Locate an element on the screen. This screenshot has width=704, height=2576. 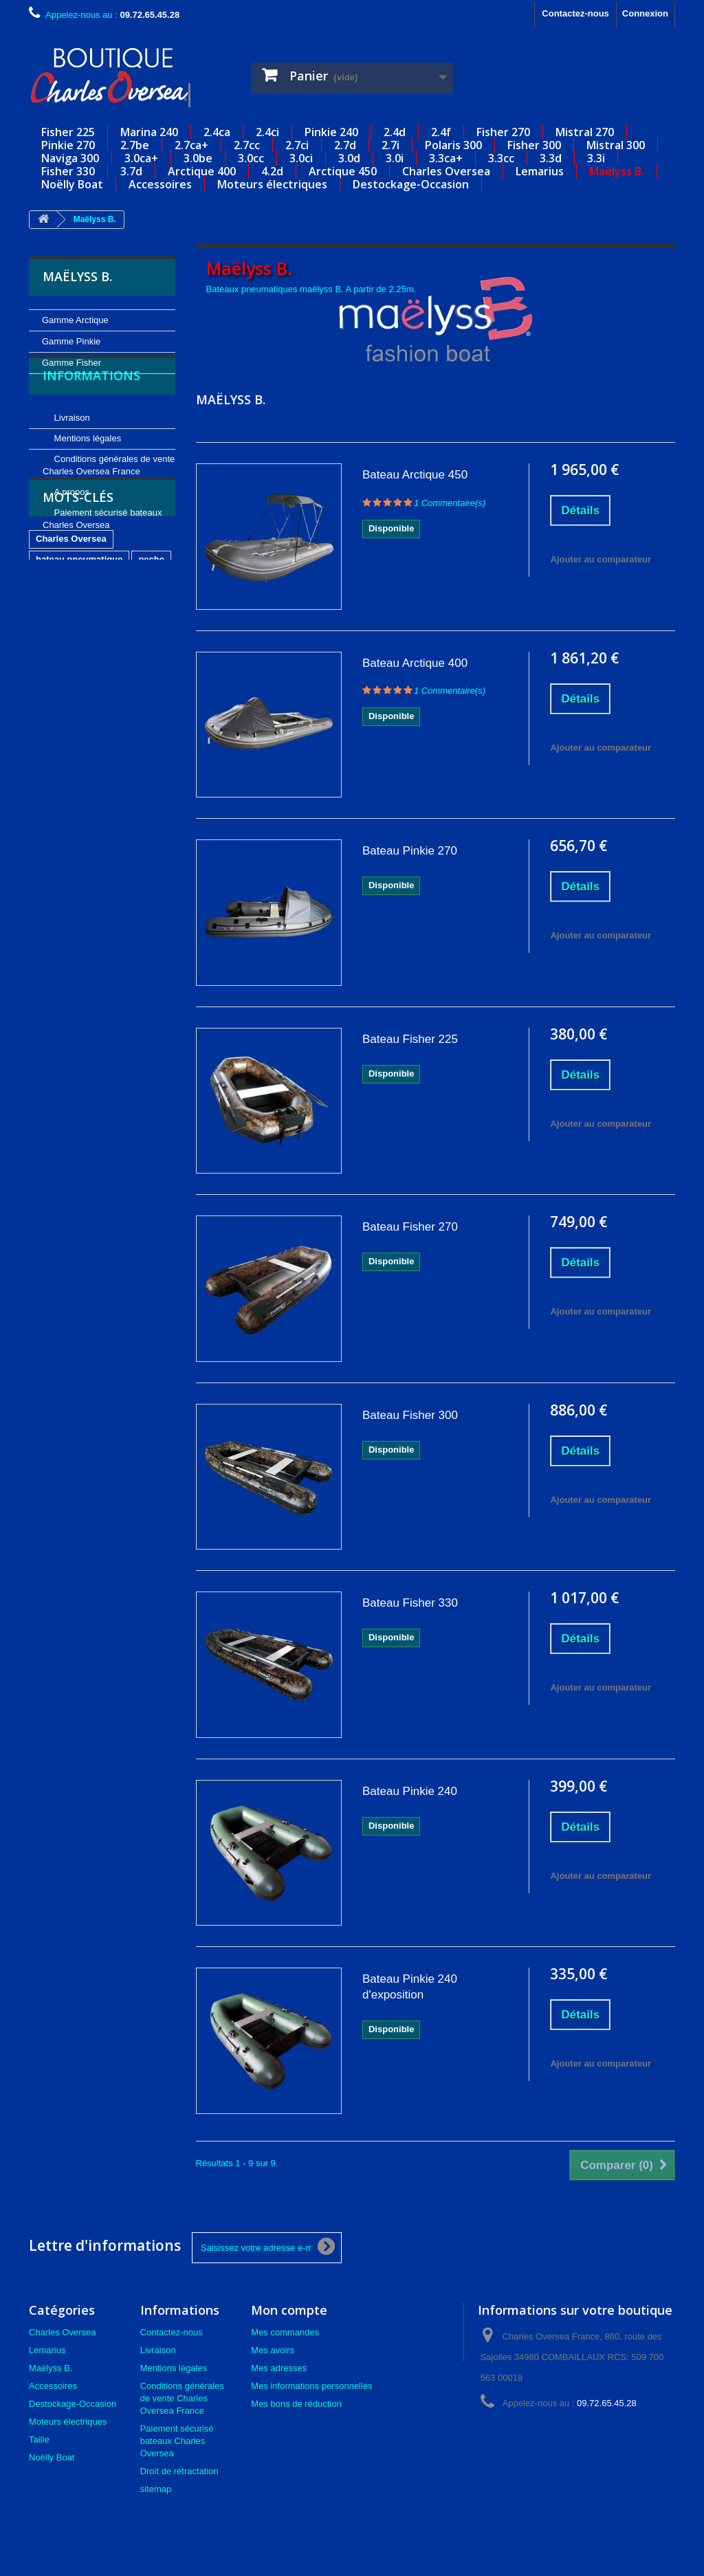
3.7d is located at coordinates (131, 171).